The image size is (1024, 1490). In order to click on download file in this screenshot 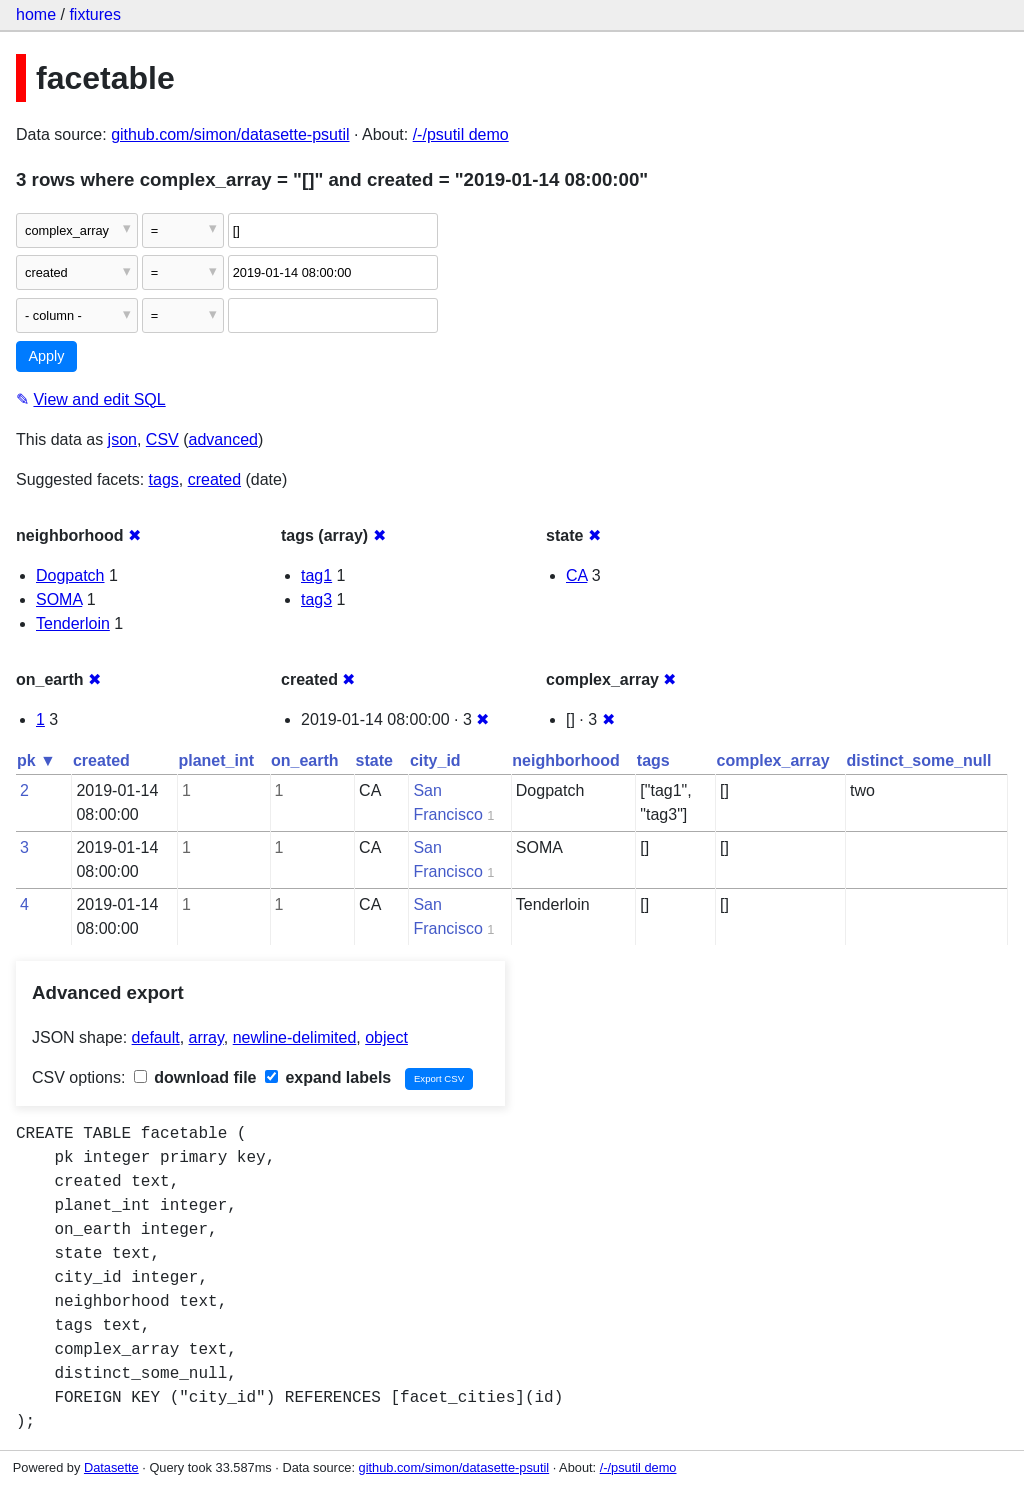, I will do `click(195, 1077)`.